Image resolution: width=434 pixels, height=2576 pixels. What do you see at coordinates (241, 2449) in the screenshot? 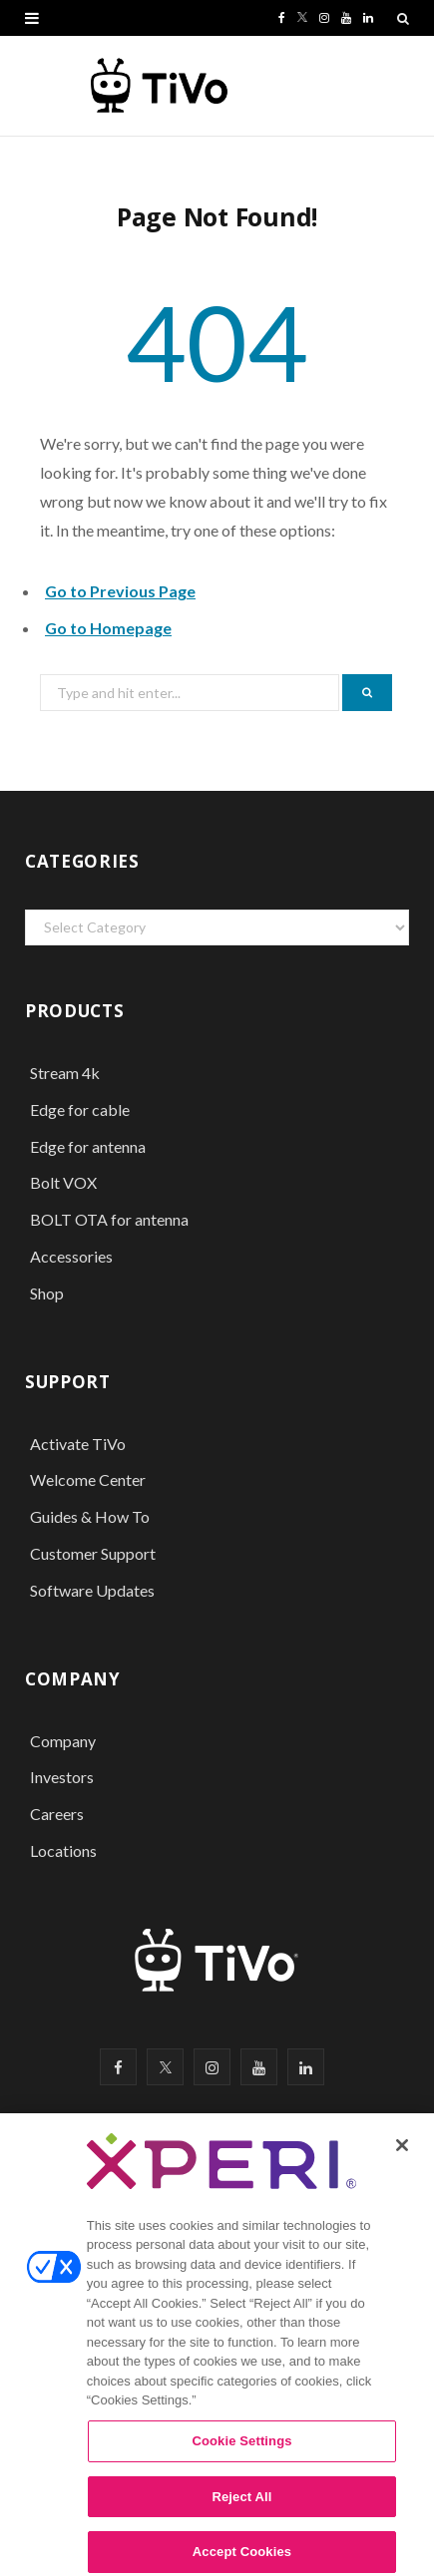
I see `Cookie Settings [Cookie Settings, Opens the preference center dialog]` at bounding box center [241, 2449].